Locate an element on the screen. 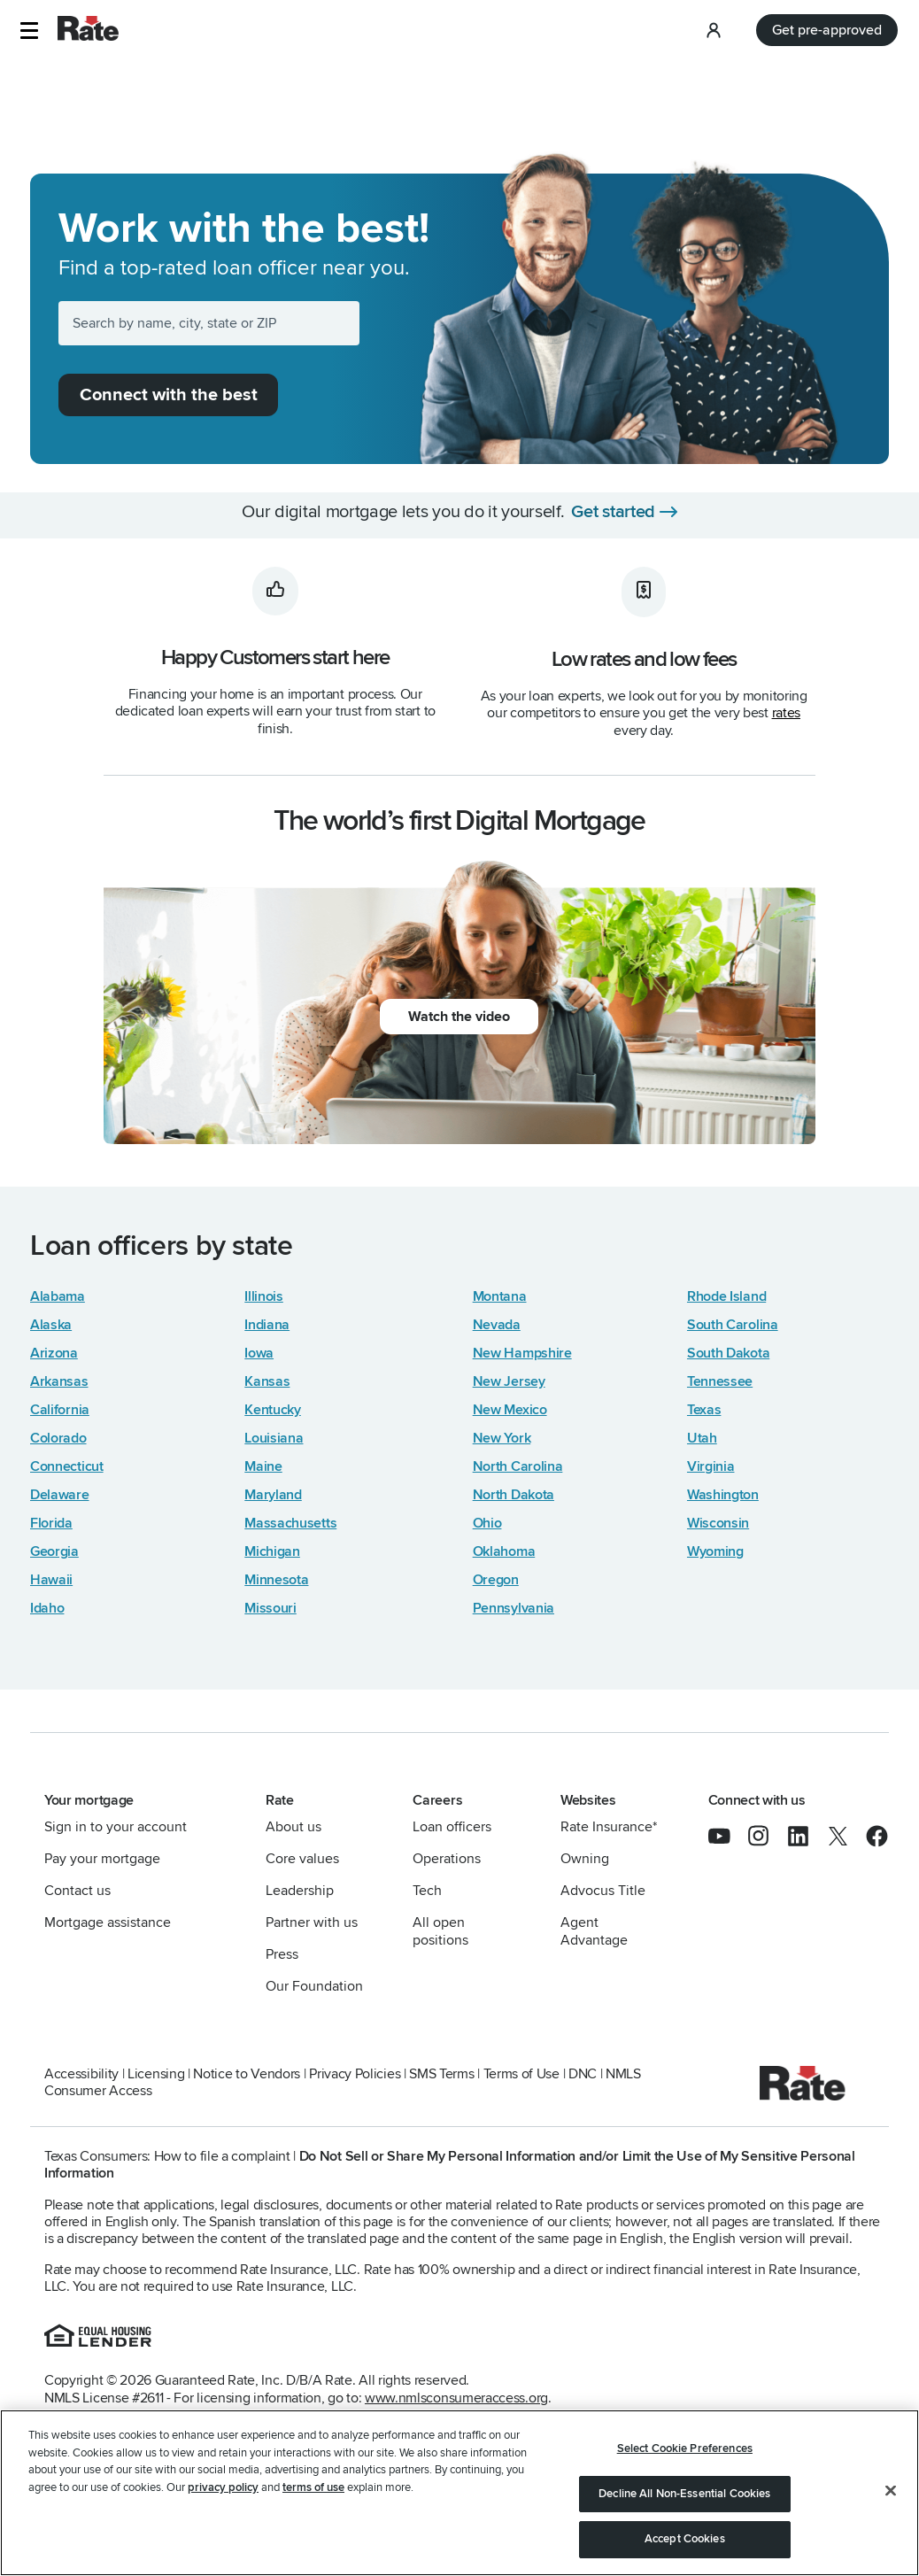 The width and height of the screenshot is (919, 2576). Operations is located at coordinates (447, 1859).